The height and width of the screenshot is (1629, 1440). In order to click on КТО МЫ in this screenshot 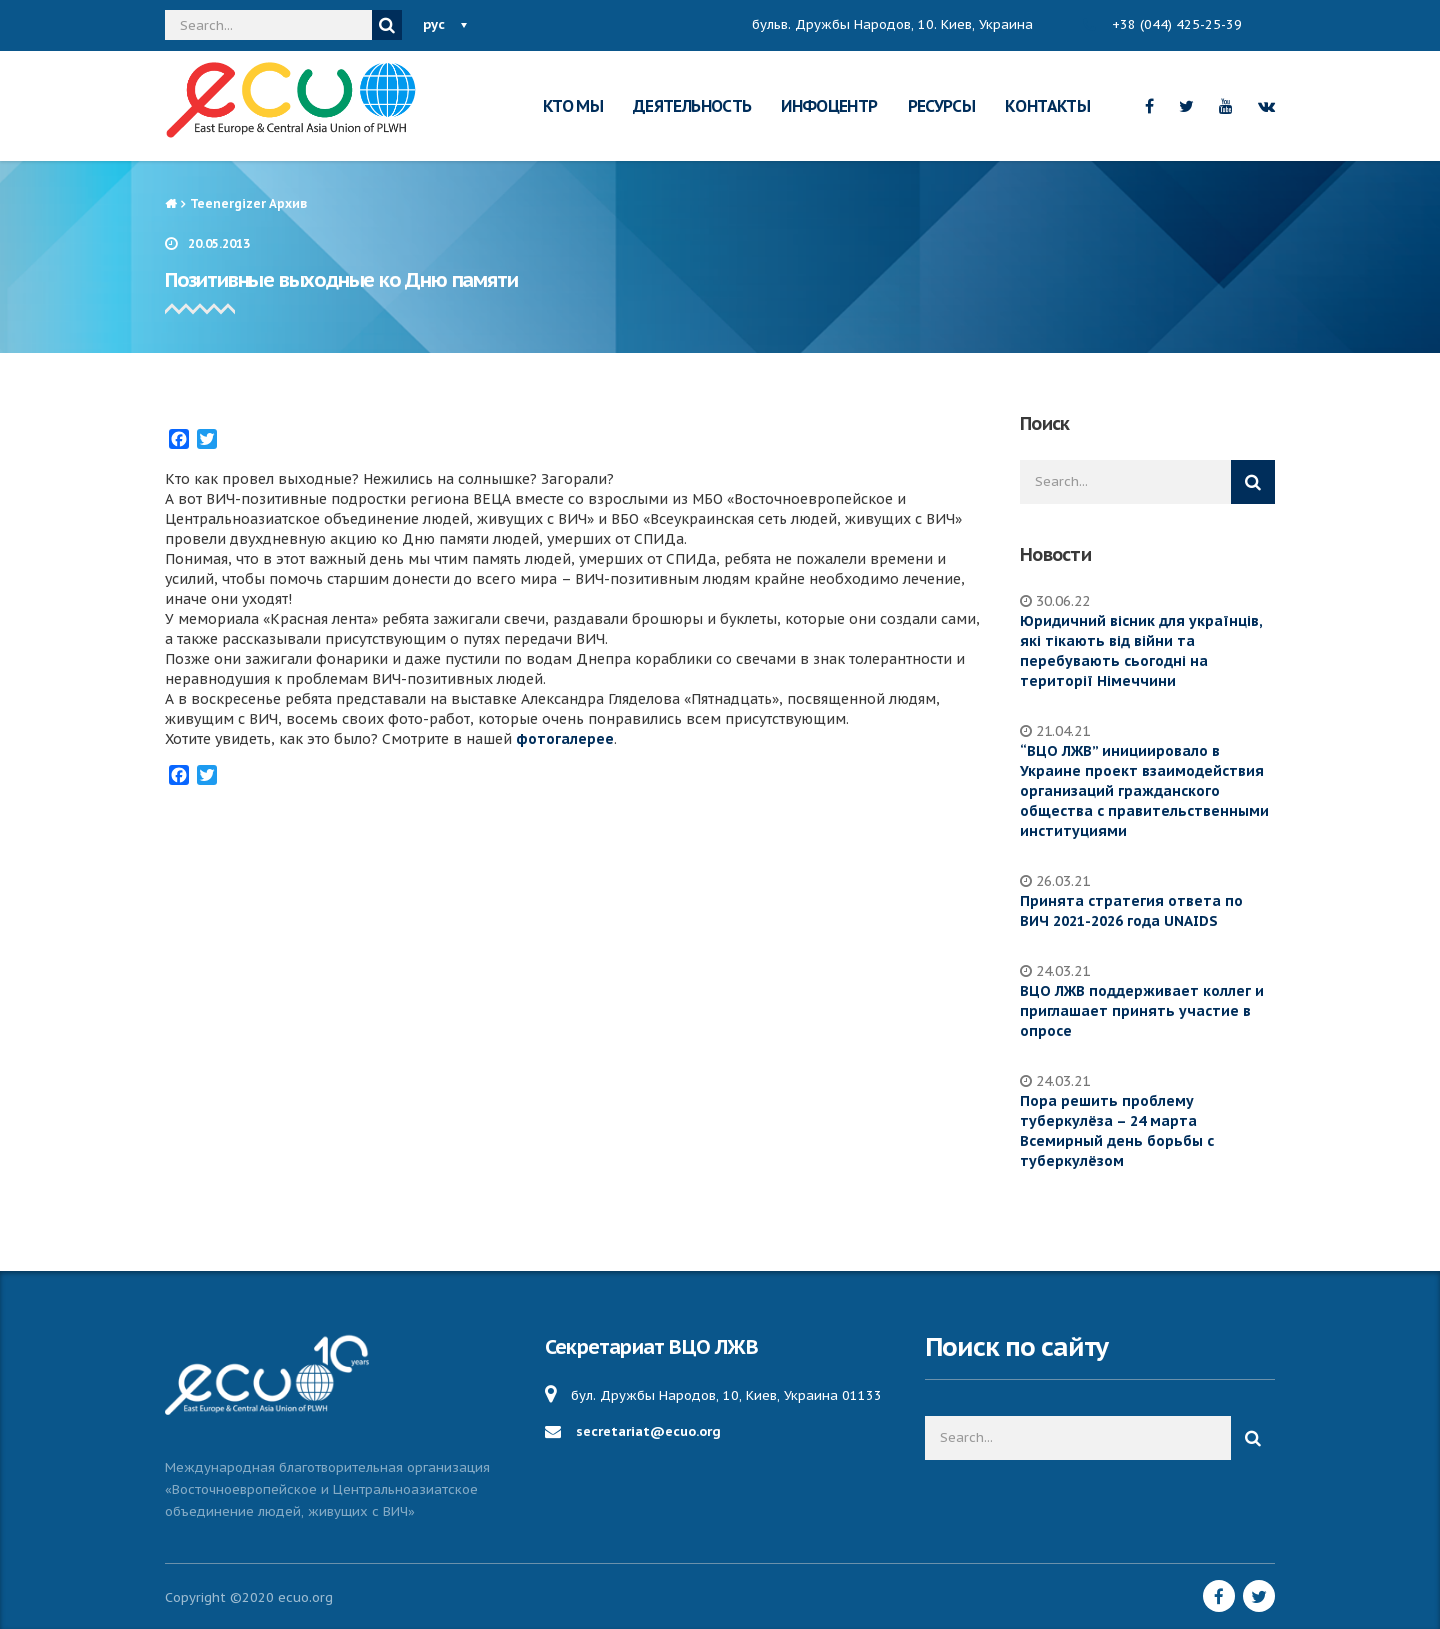, I will do `click(573, 106)`.